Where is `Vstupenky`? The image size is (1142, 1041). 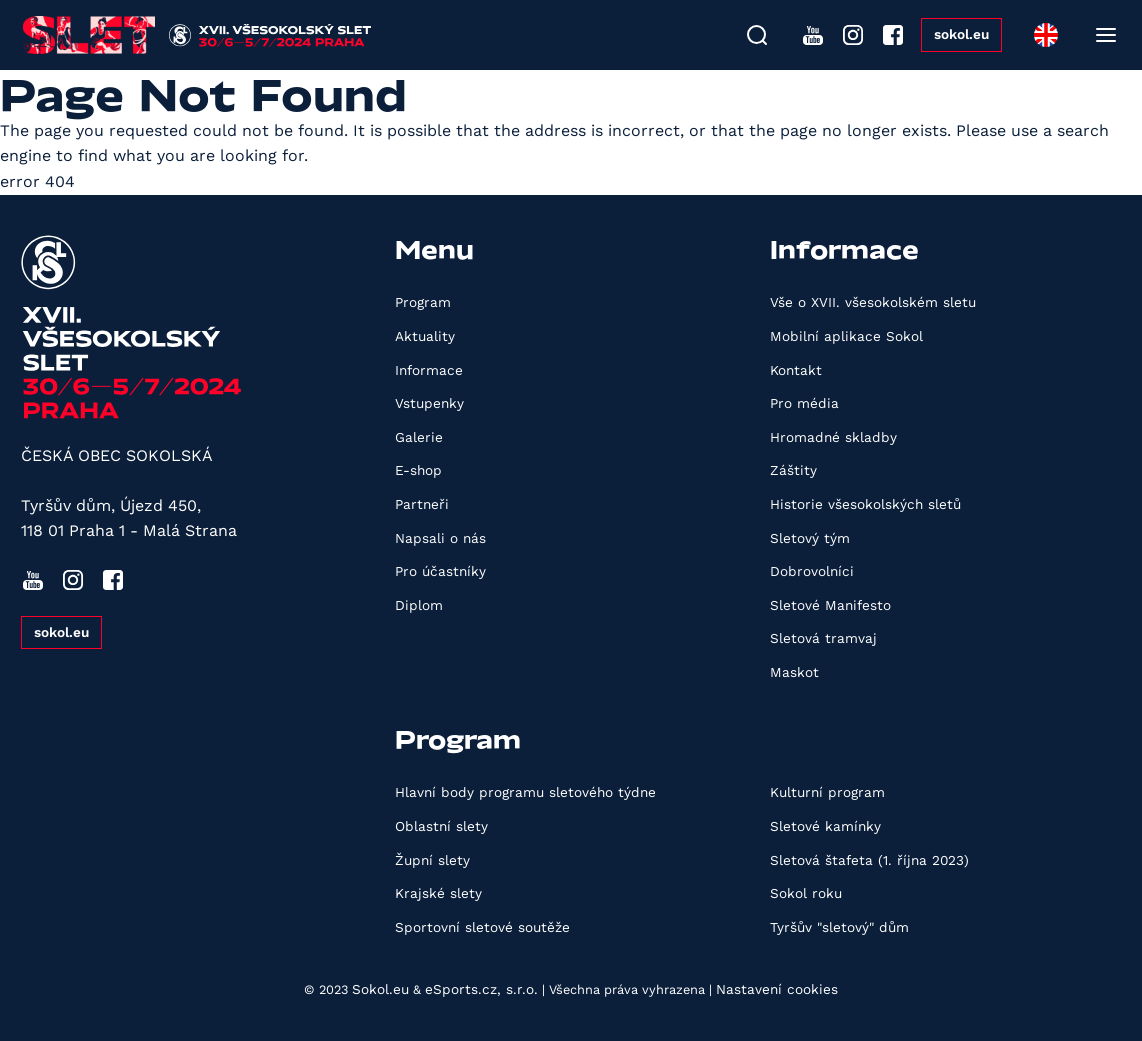 Vstupenky is located at coordinates (429, 403).